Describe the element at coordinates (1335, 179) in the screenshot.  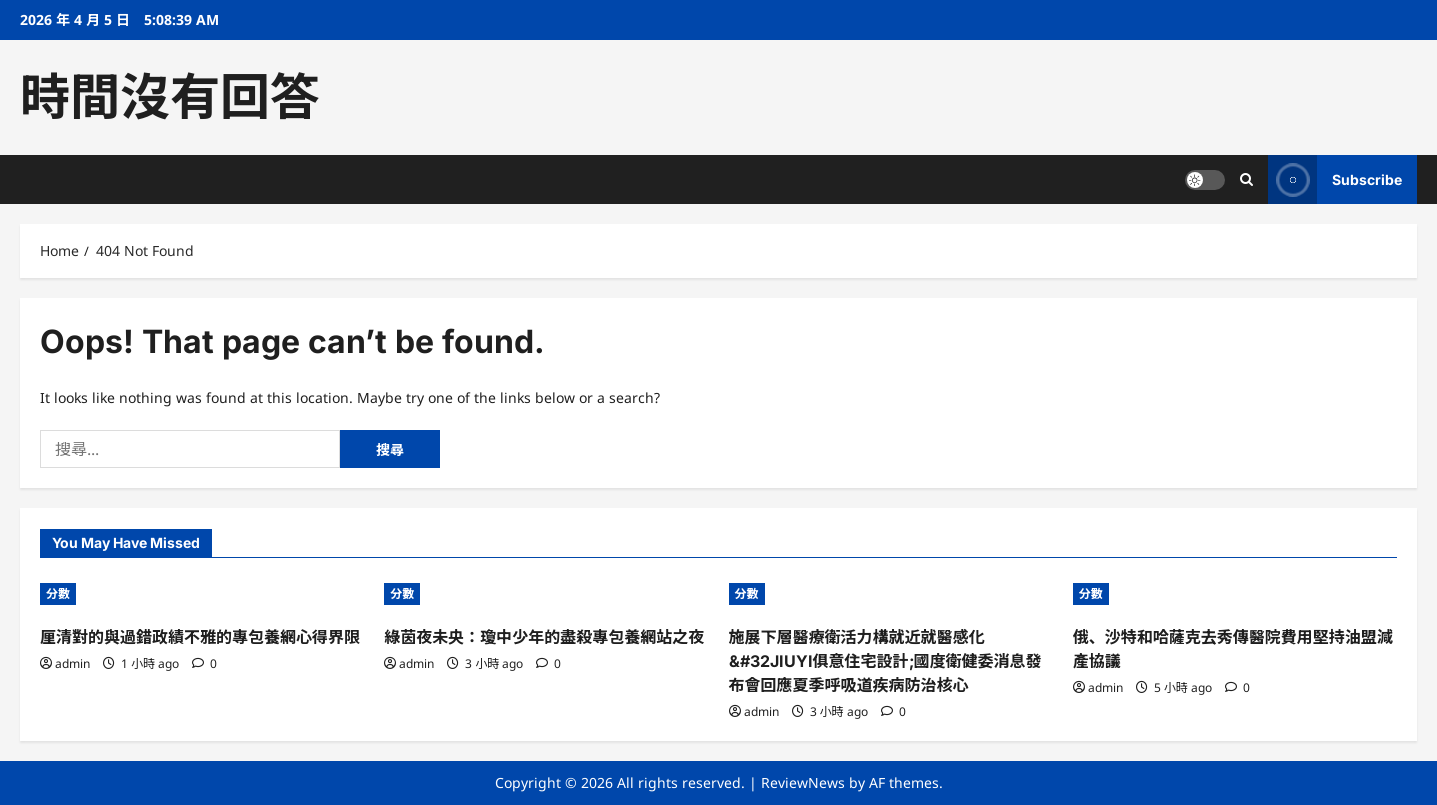
I see `Subscribe [View Subscribe]` at that location.